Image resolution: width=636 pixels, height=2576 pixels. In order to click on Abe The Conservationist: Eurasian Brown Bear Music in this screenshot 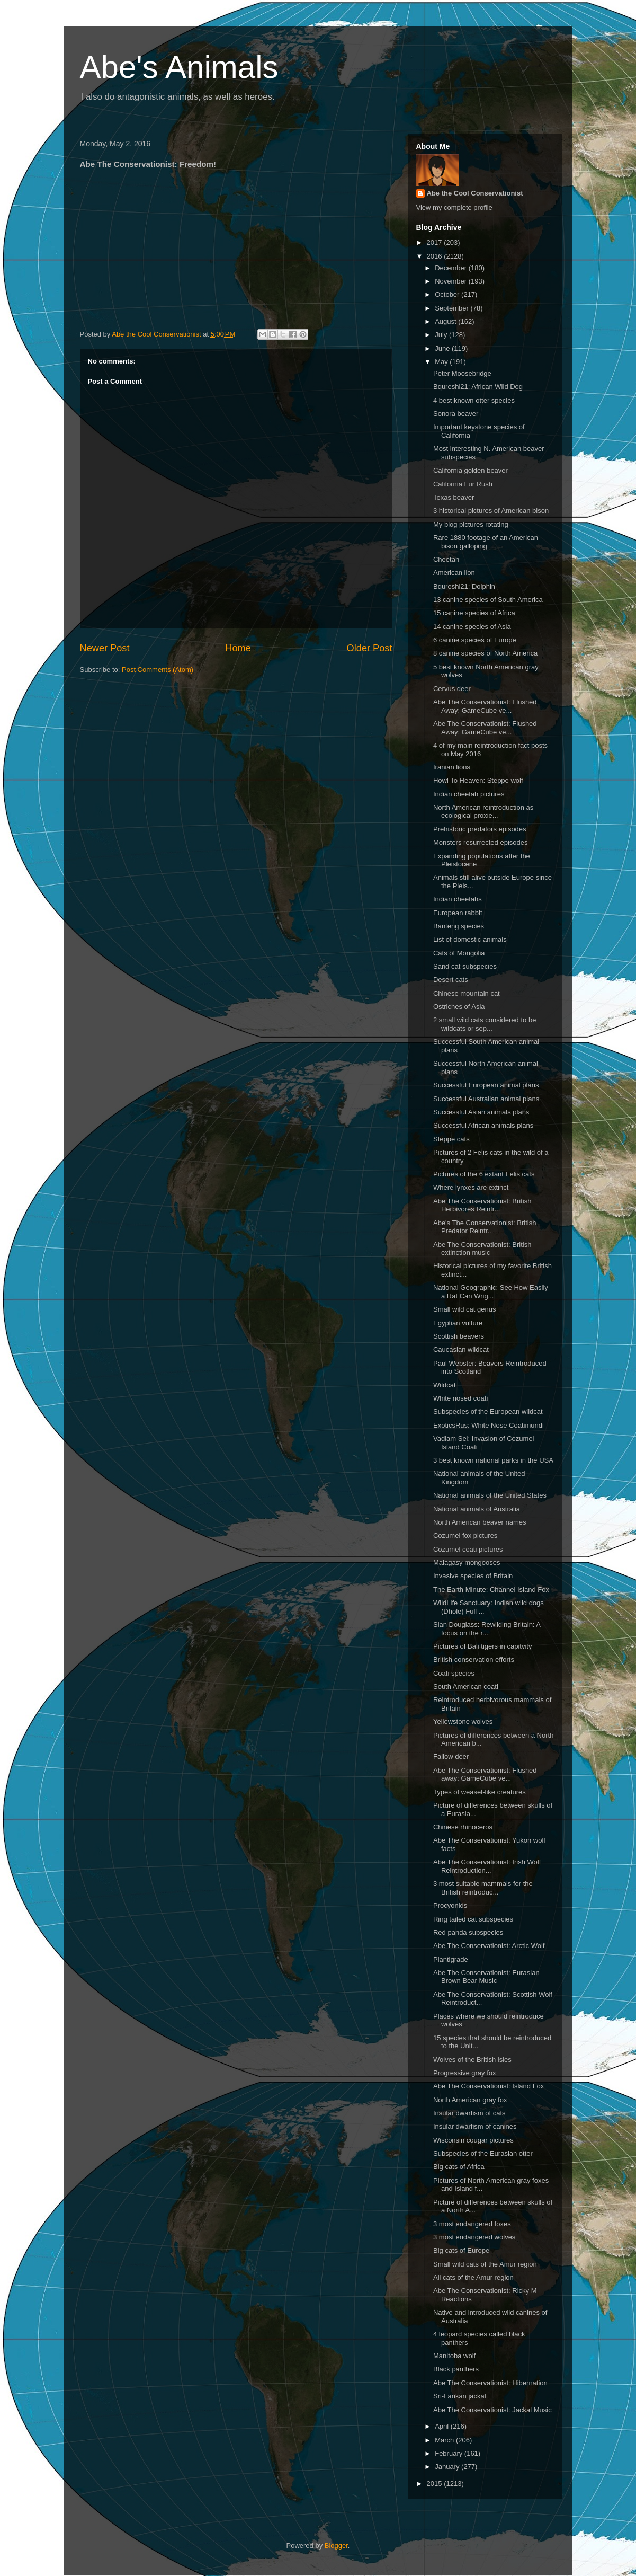, I will do `click(486, 1977)`.